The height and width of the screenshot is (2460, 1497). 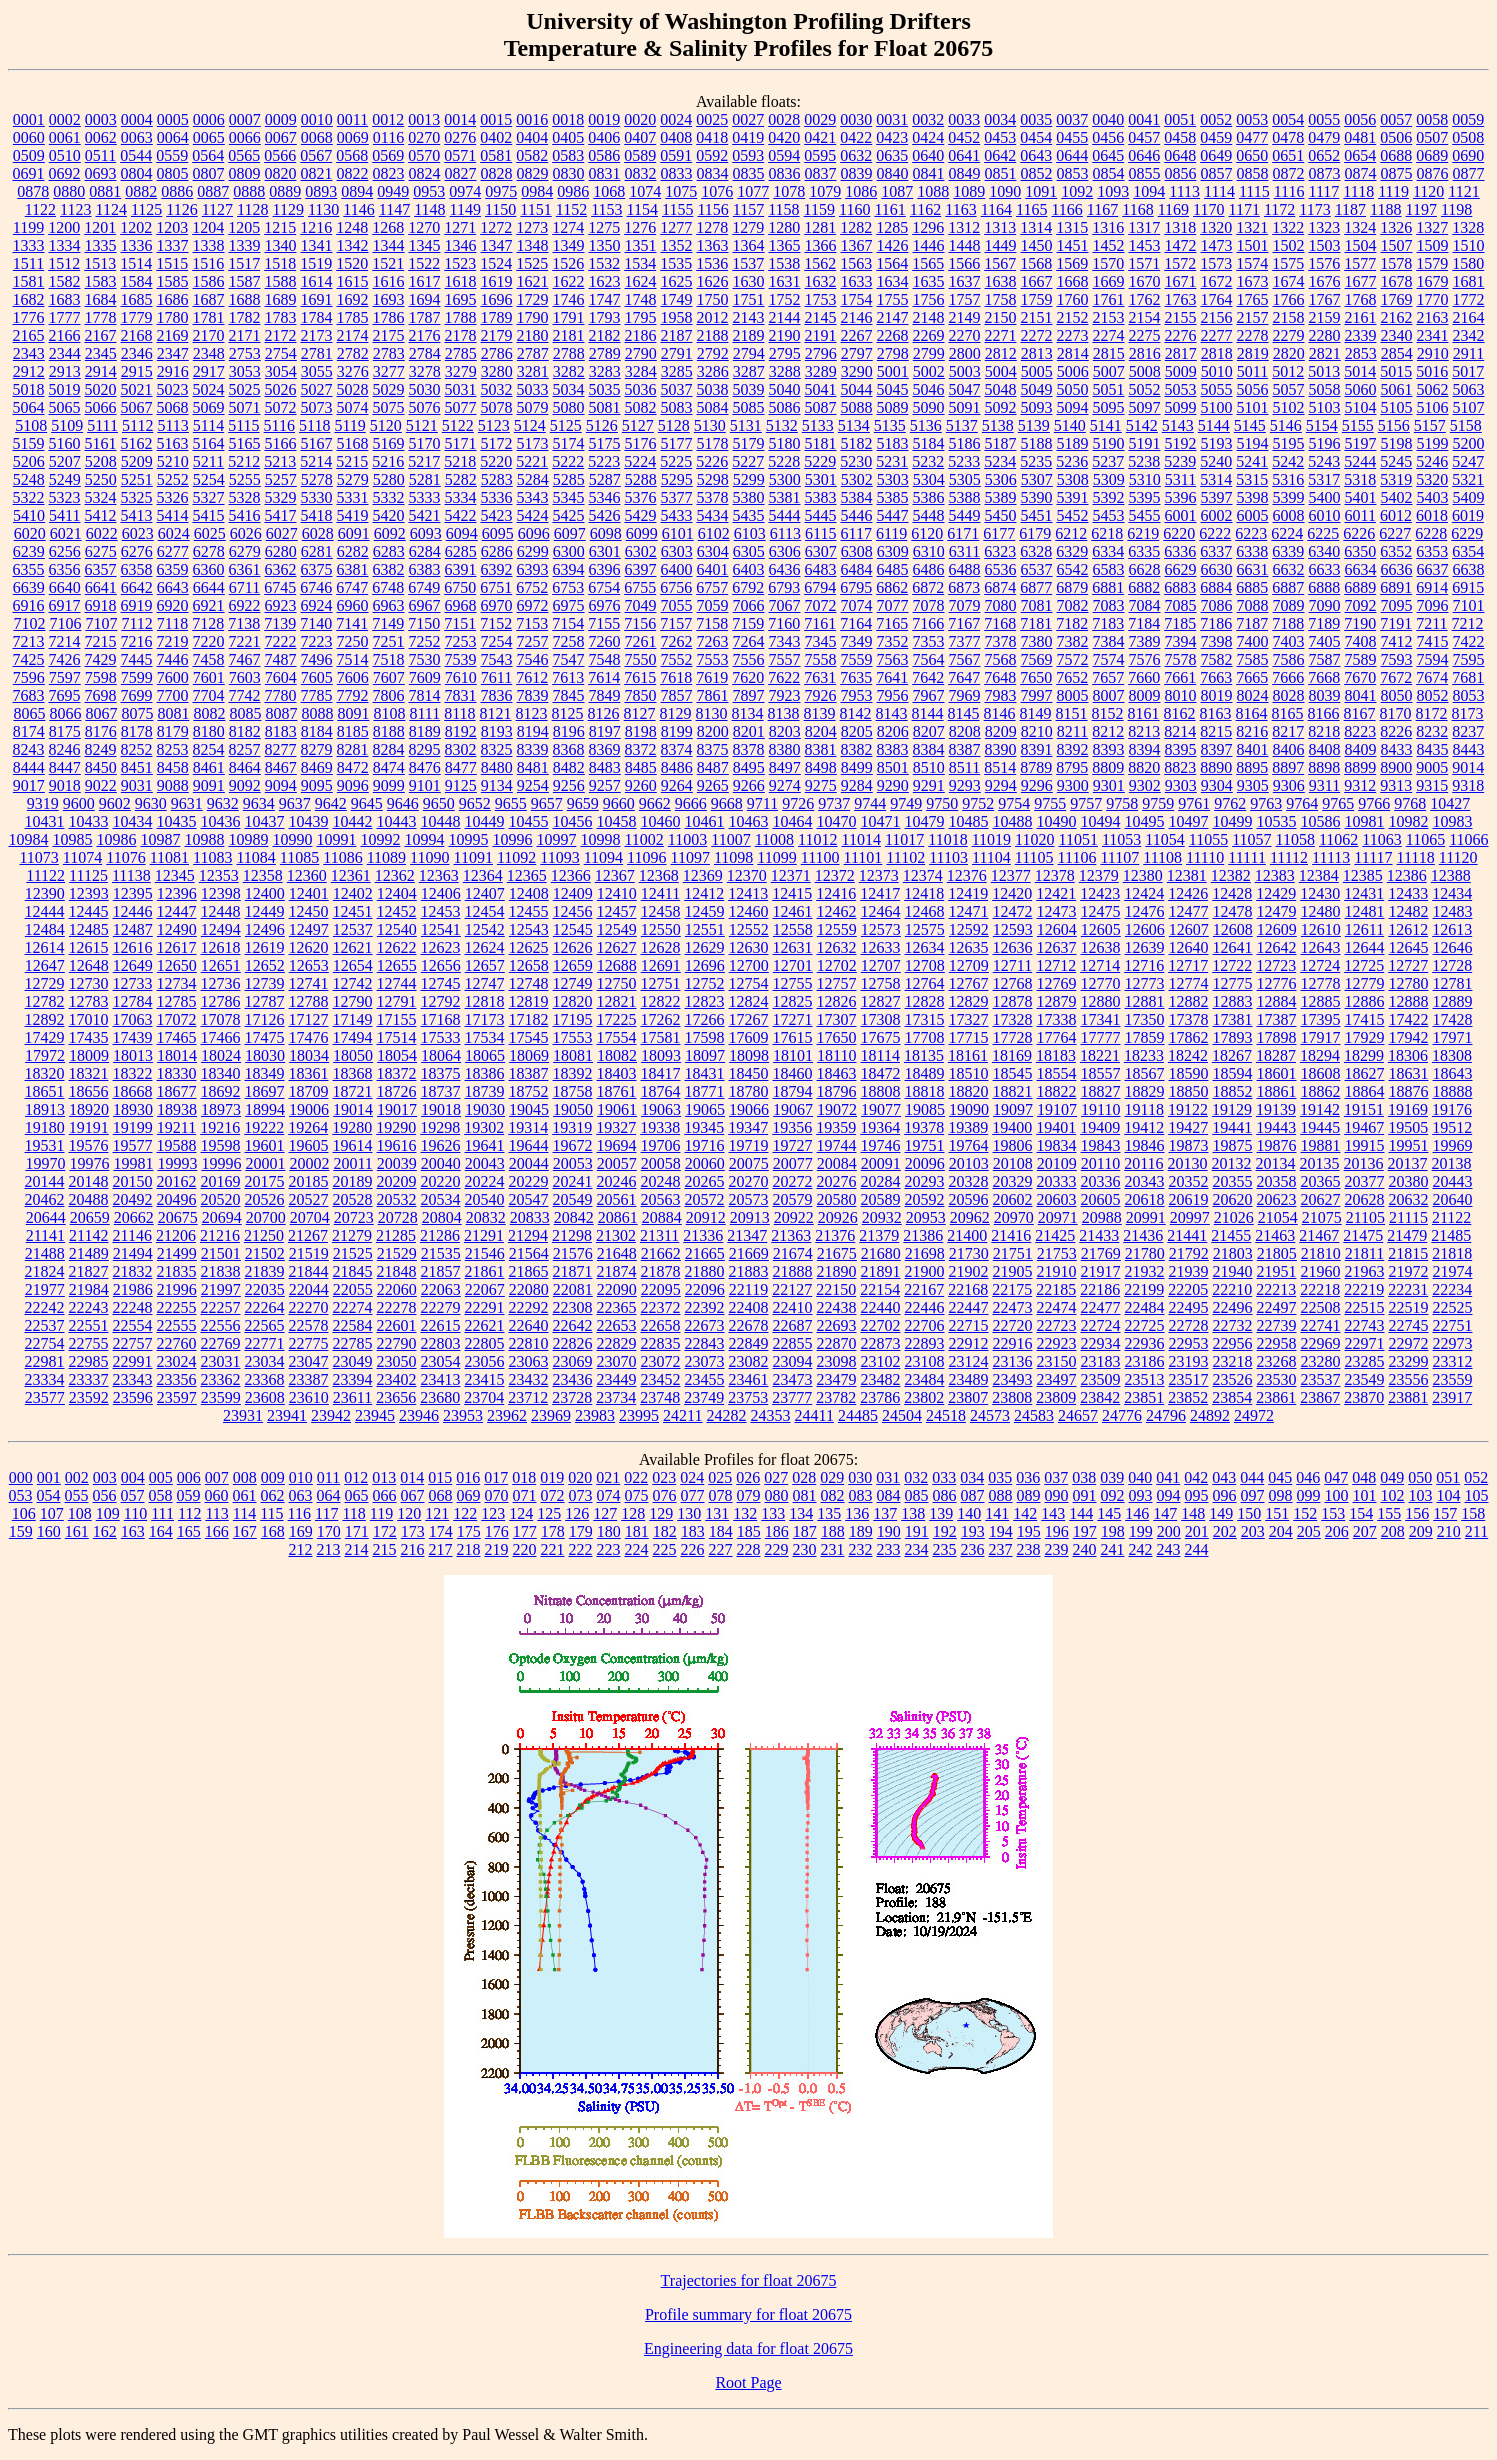 What do you see at coordinates (137, 245) in the screenshot?
I see `1336` at bounding box center [137, 245].